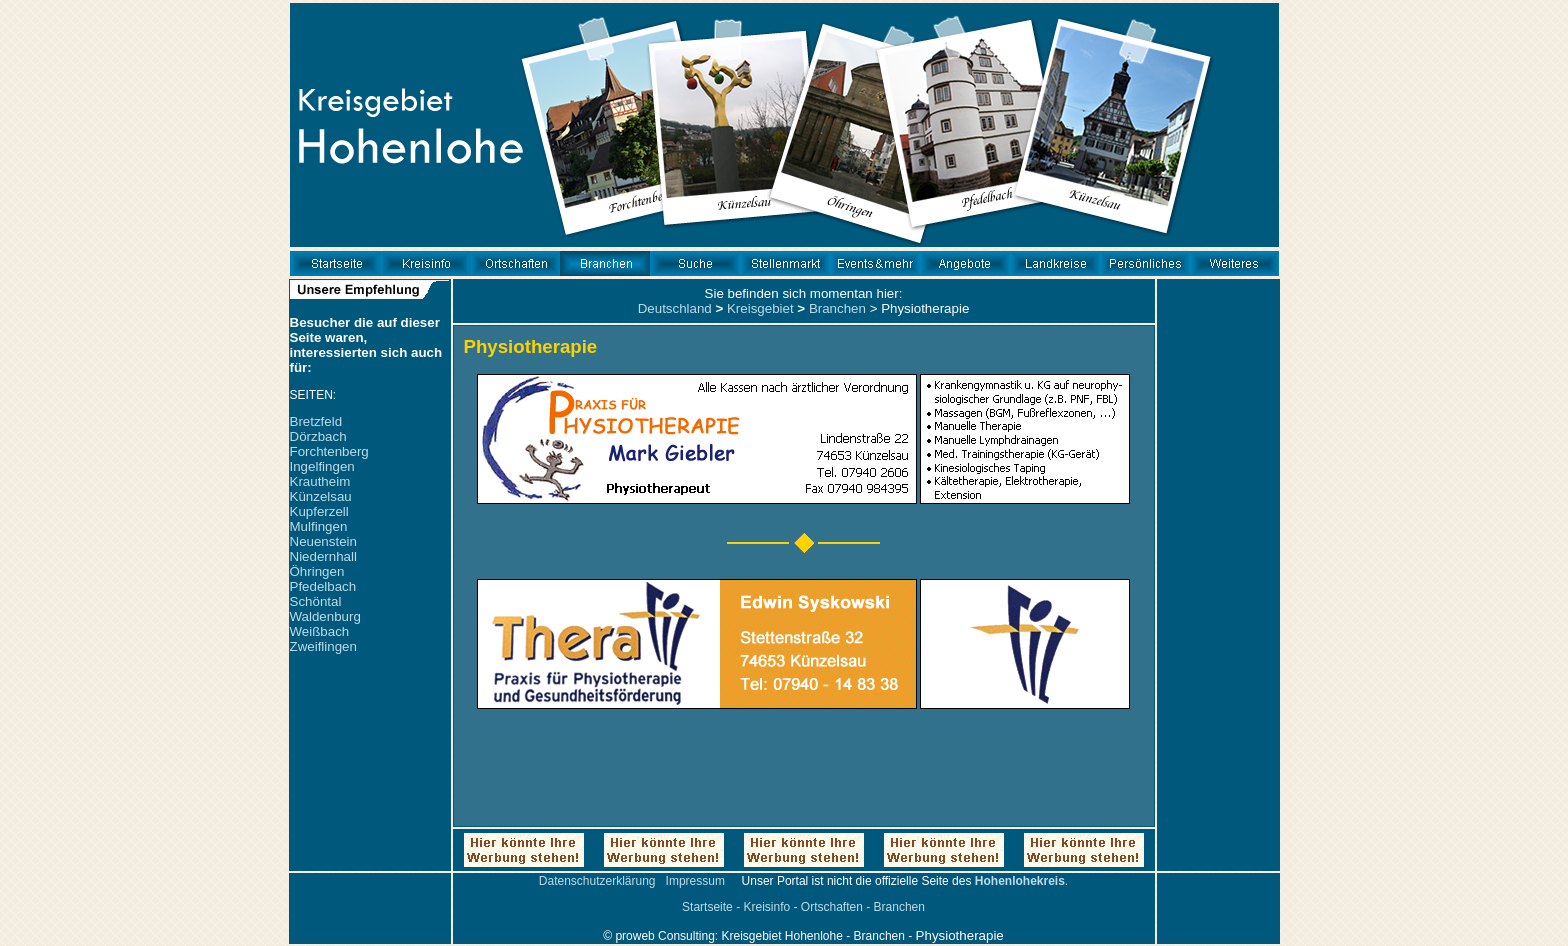  What do you see at coordinates (316, 601) in the screenshot?
I see `Schöntal` at bounding box center [316, 601].